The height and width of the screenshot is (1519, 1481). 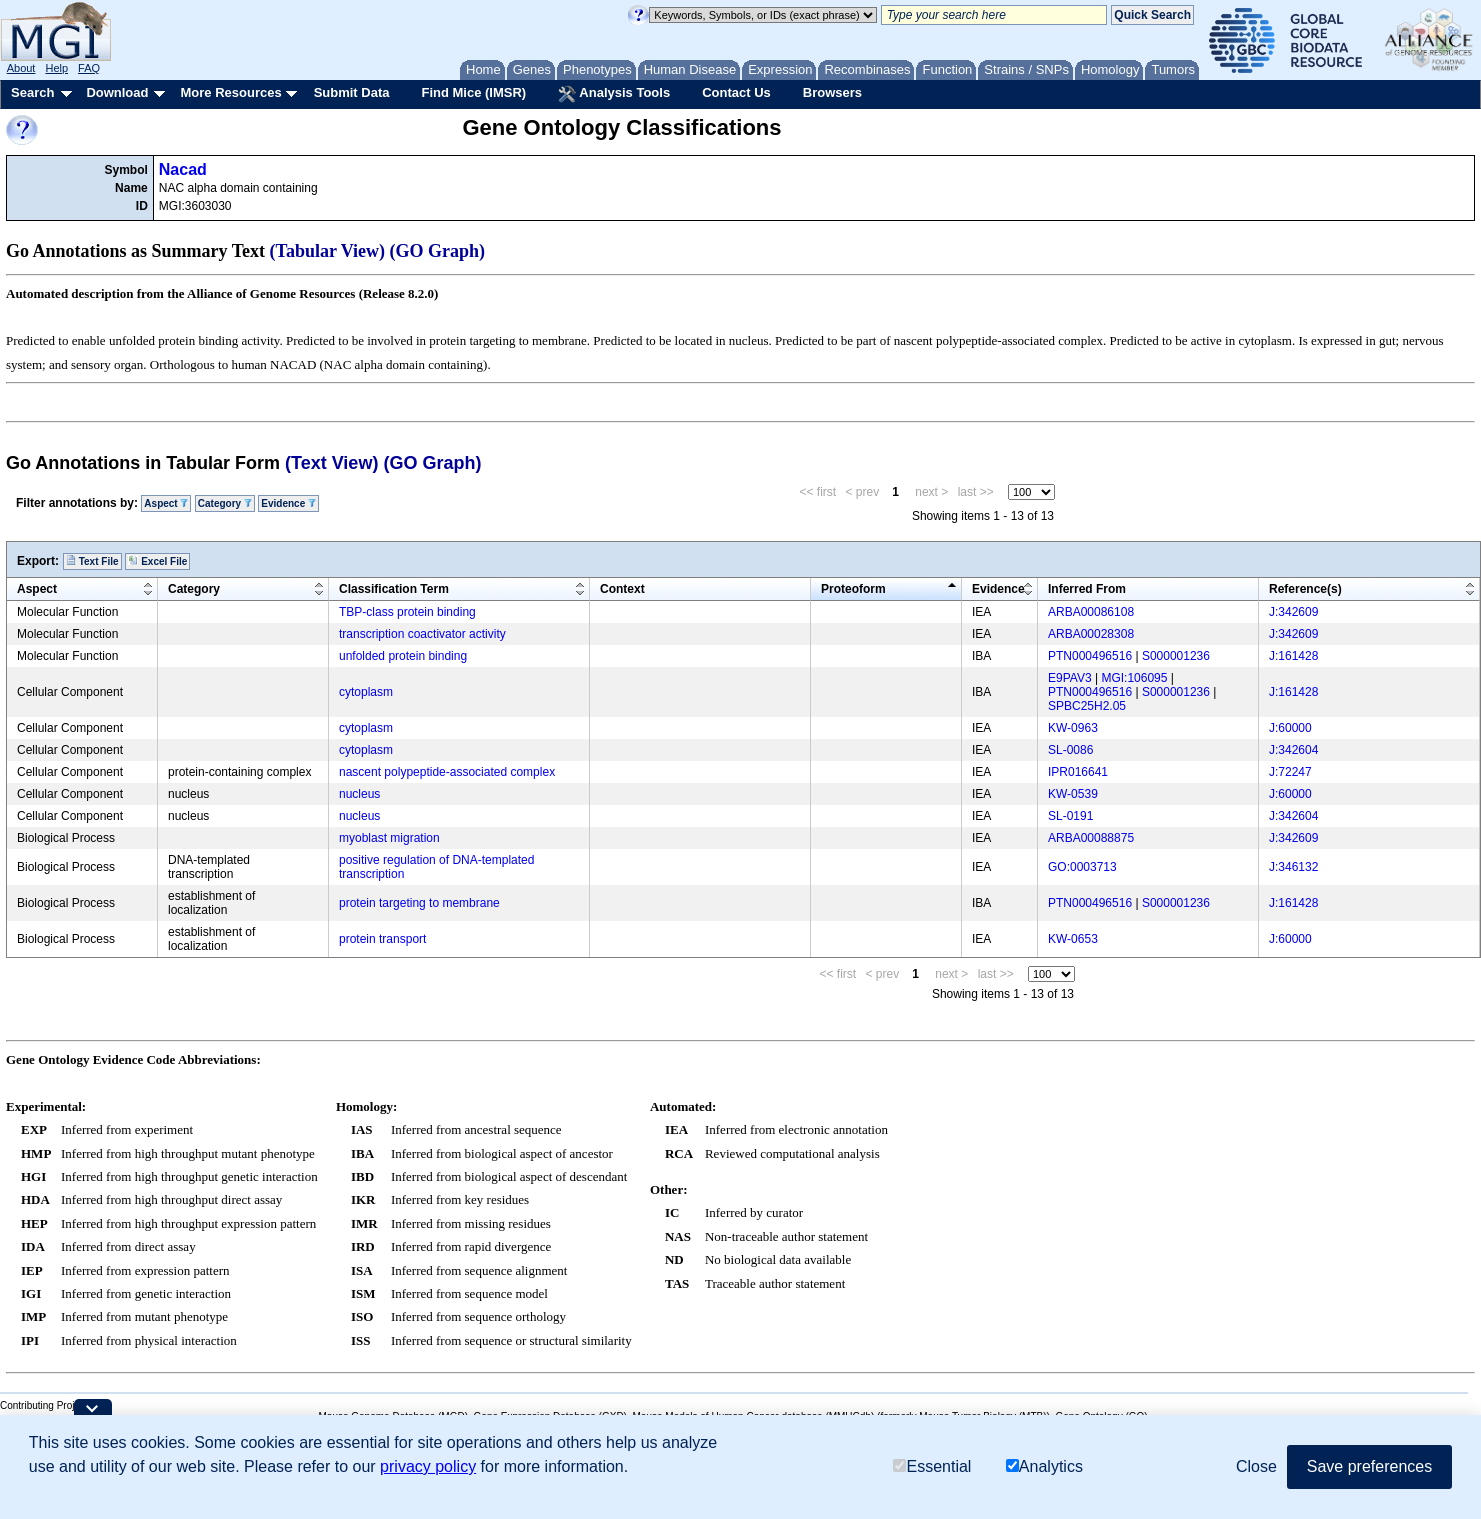 What do you see at coordinates (331, 463) in the screenshot?
I see `(Text View)` at bounding box center [331, 463].